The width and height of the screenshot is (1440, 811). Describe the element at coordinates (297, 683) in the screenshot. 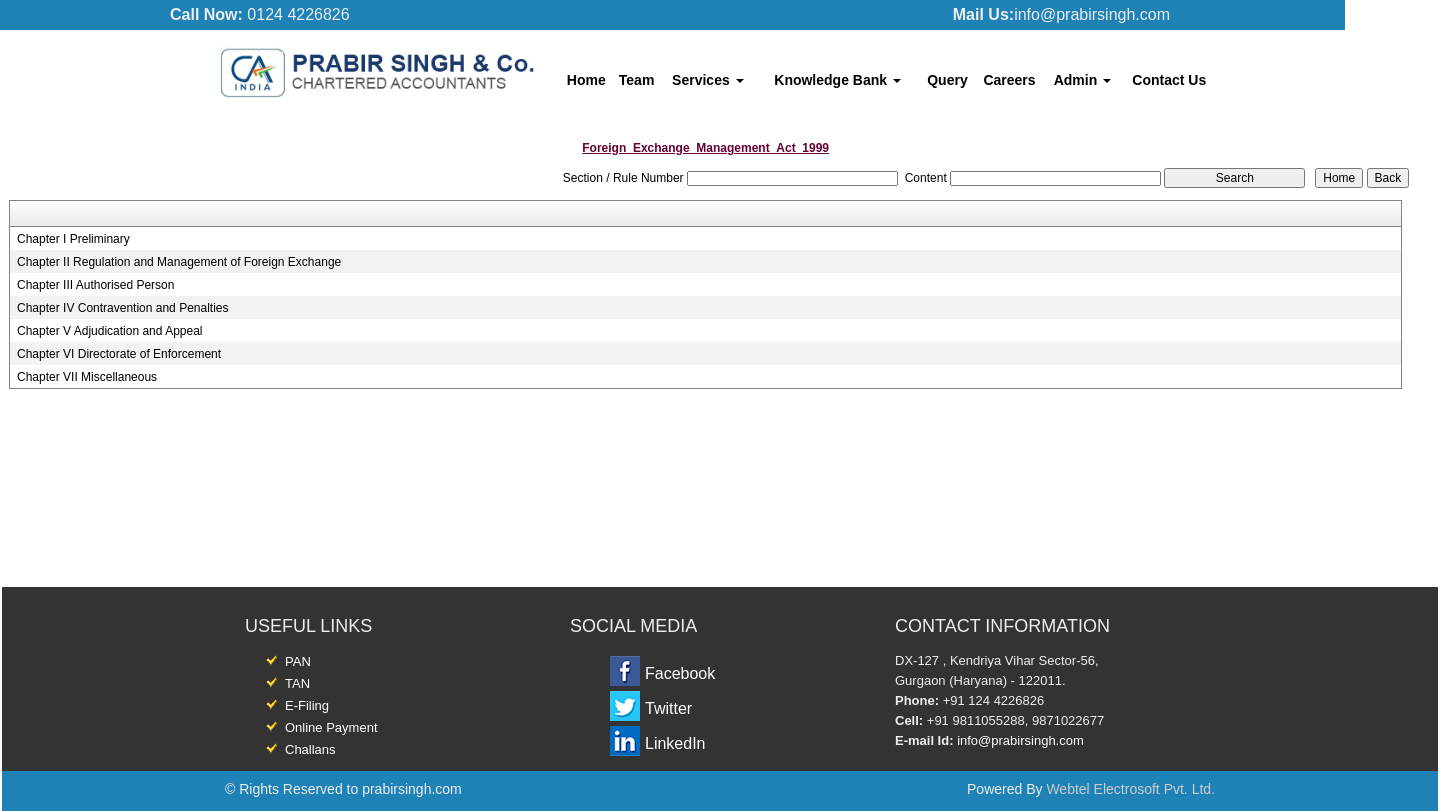

I see `TAN` at that location.